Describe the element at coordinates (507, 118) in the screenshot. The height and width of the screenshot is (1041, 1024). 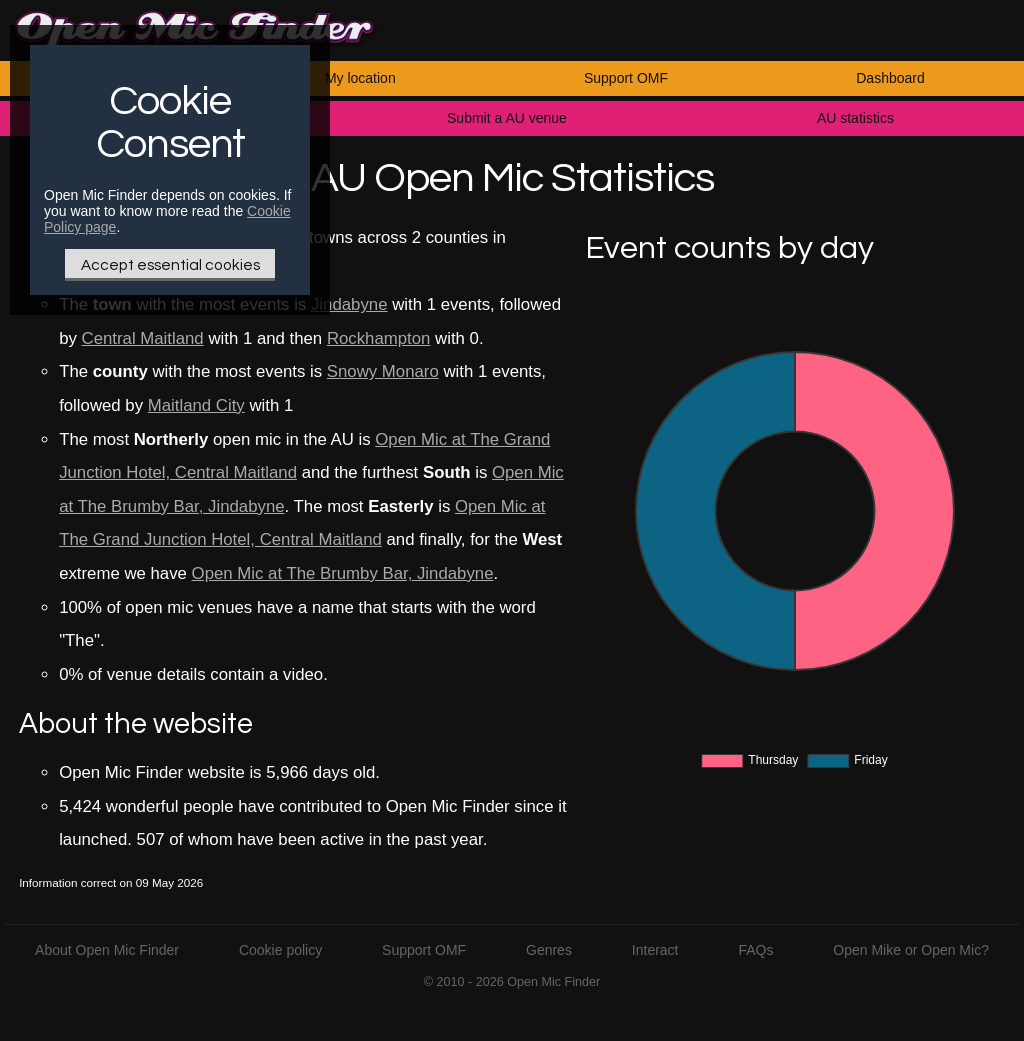
I see `Submit a AU venue` at that location.